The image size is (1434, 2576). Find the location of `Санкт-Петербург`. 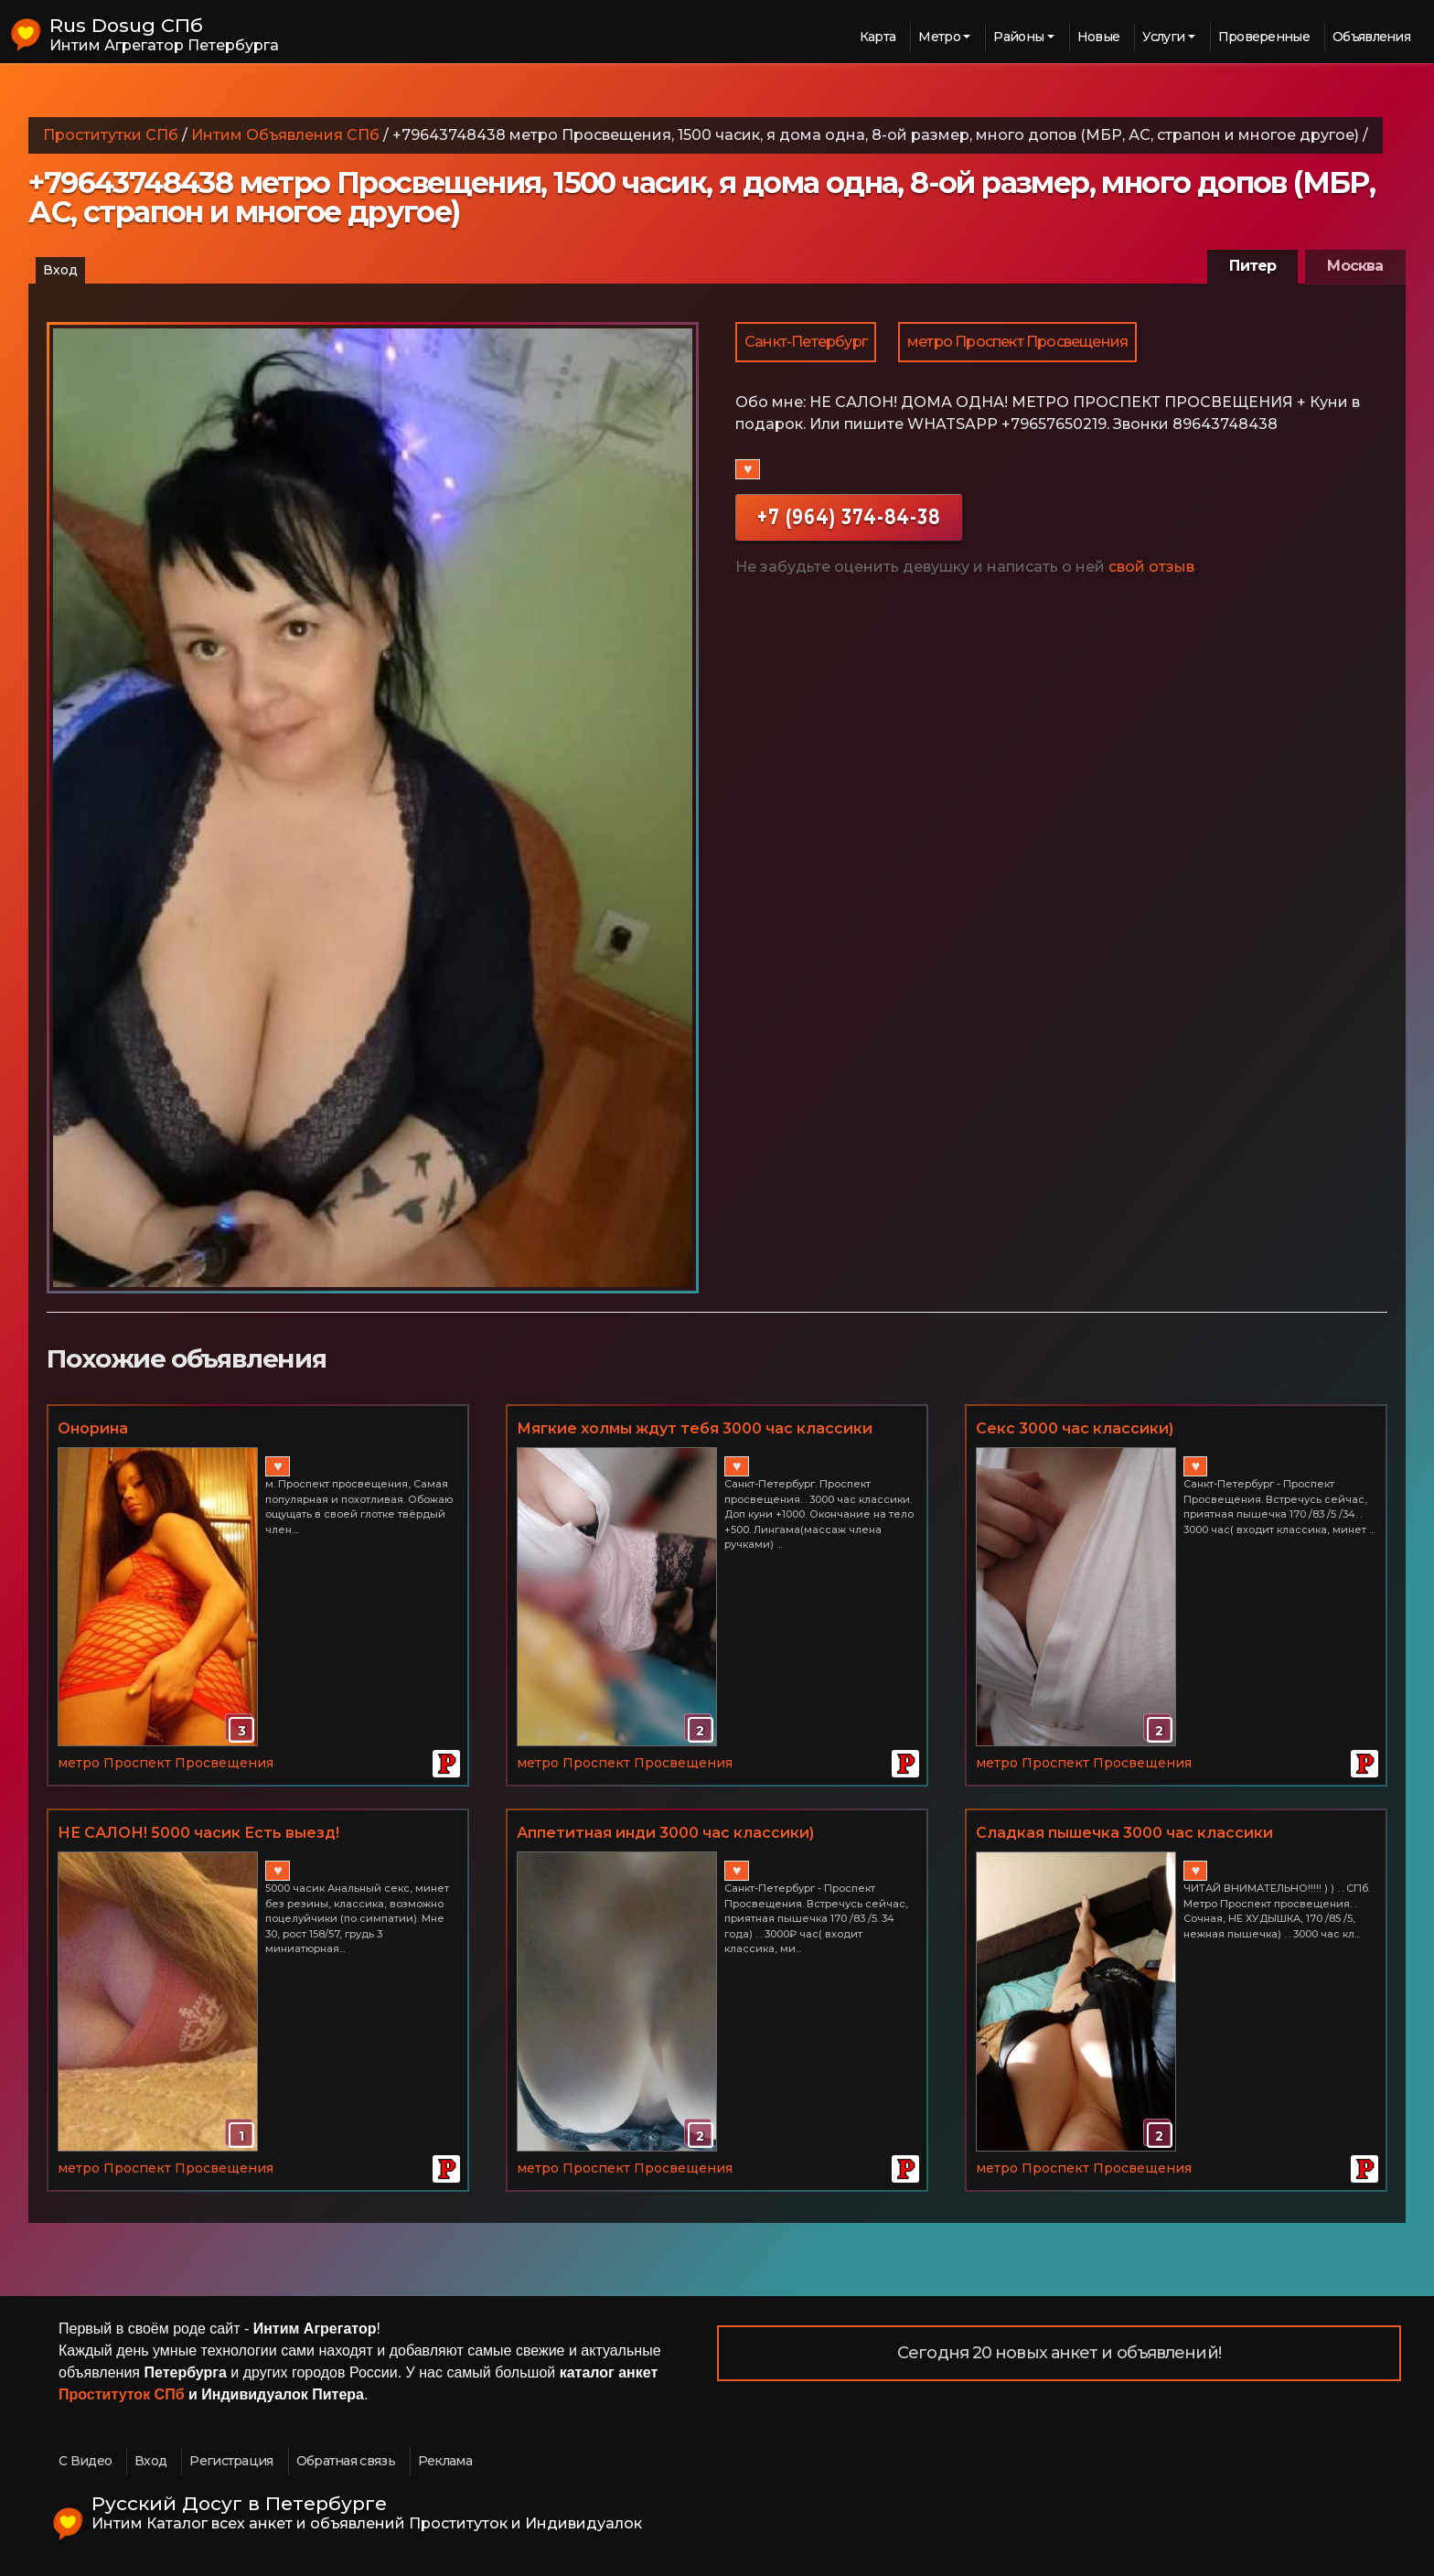

Санкт-Петербург is located at coordinates (805, 341).